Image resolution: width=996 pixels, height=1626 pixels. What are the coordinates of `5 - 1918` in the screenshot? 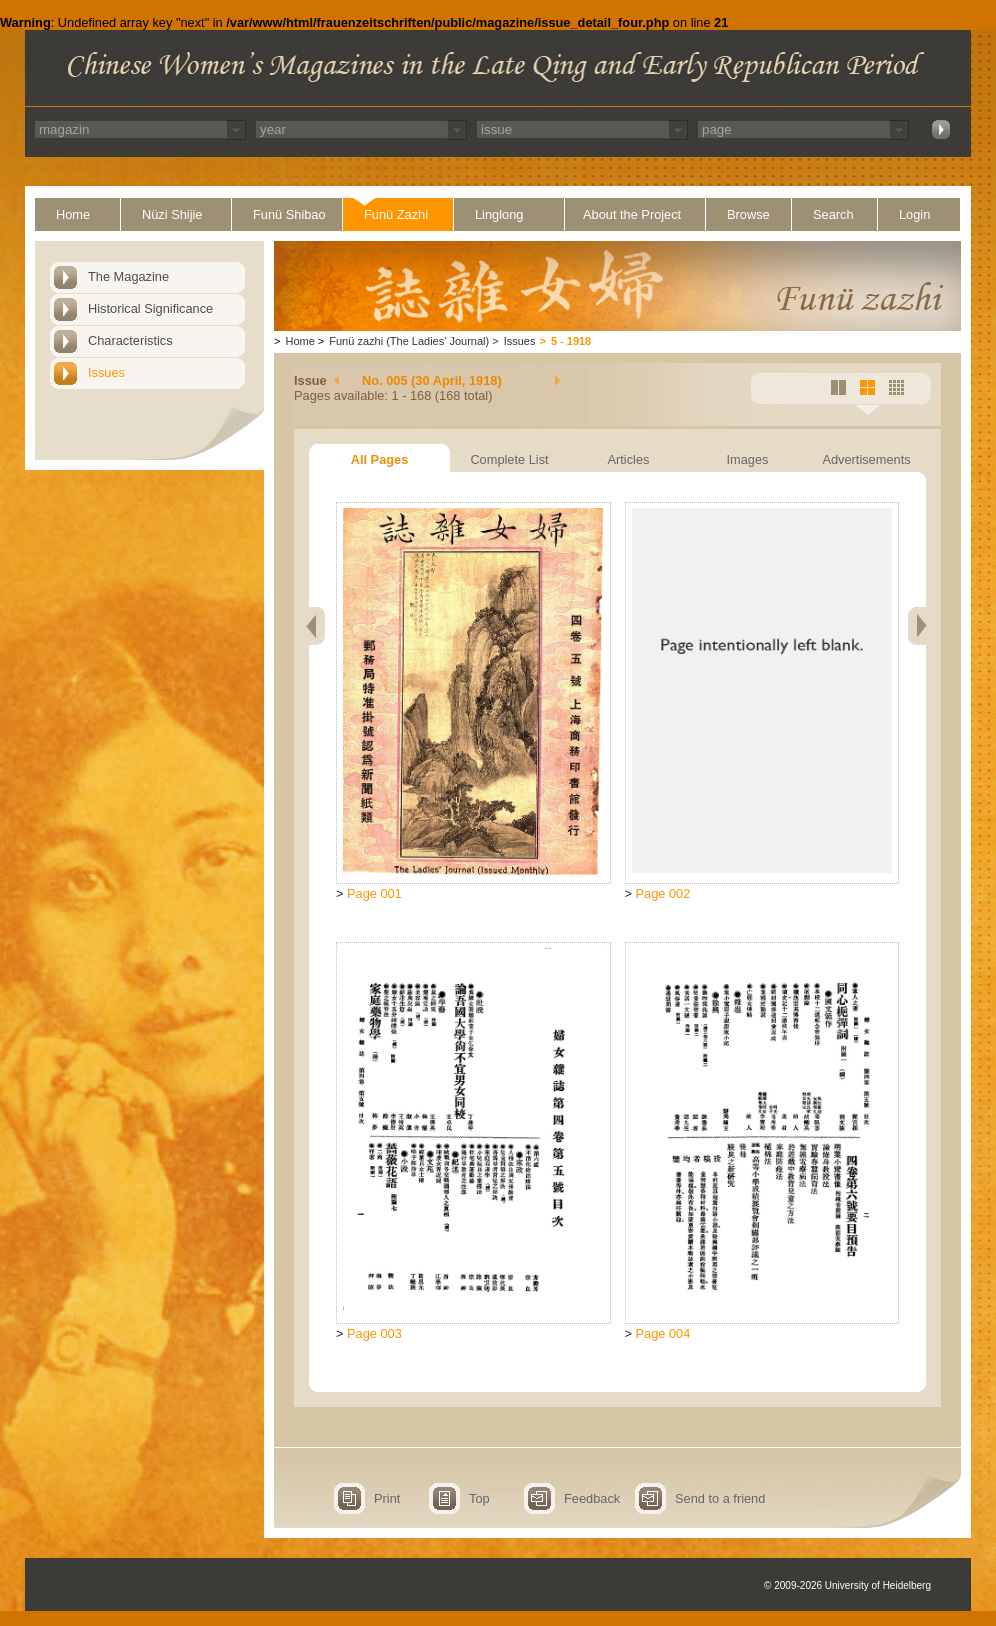 It's located at (571, 341).